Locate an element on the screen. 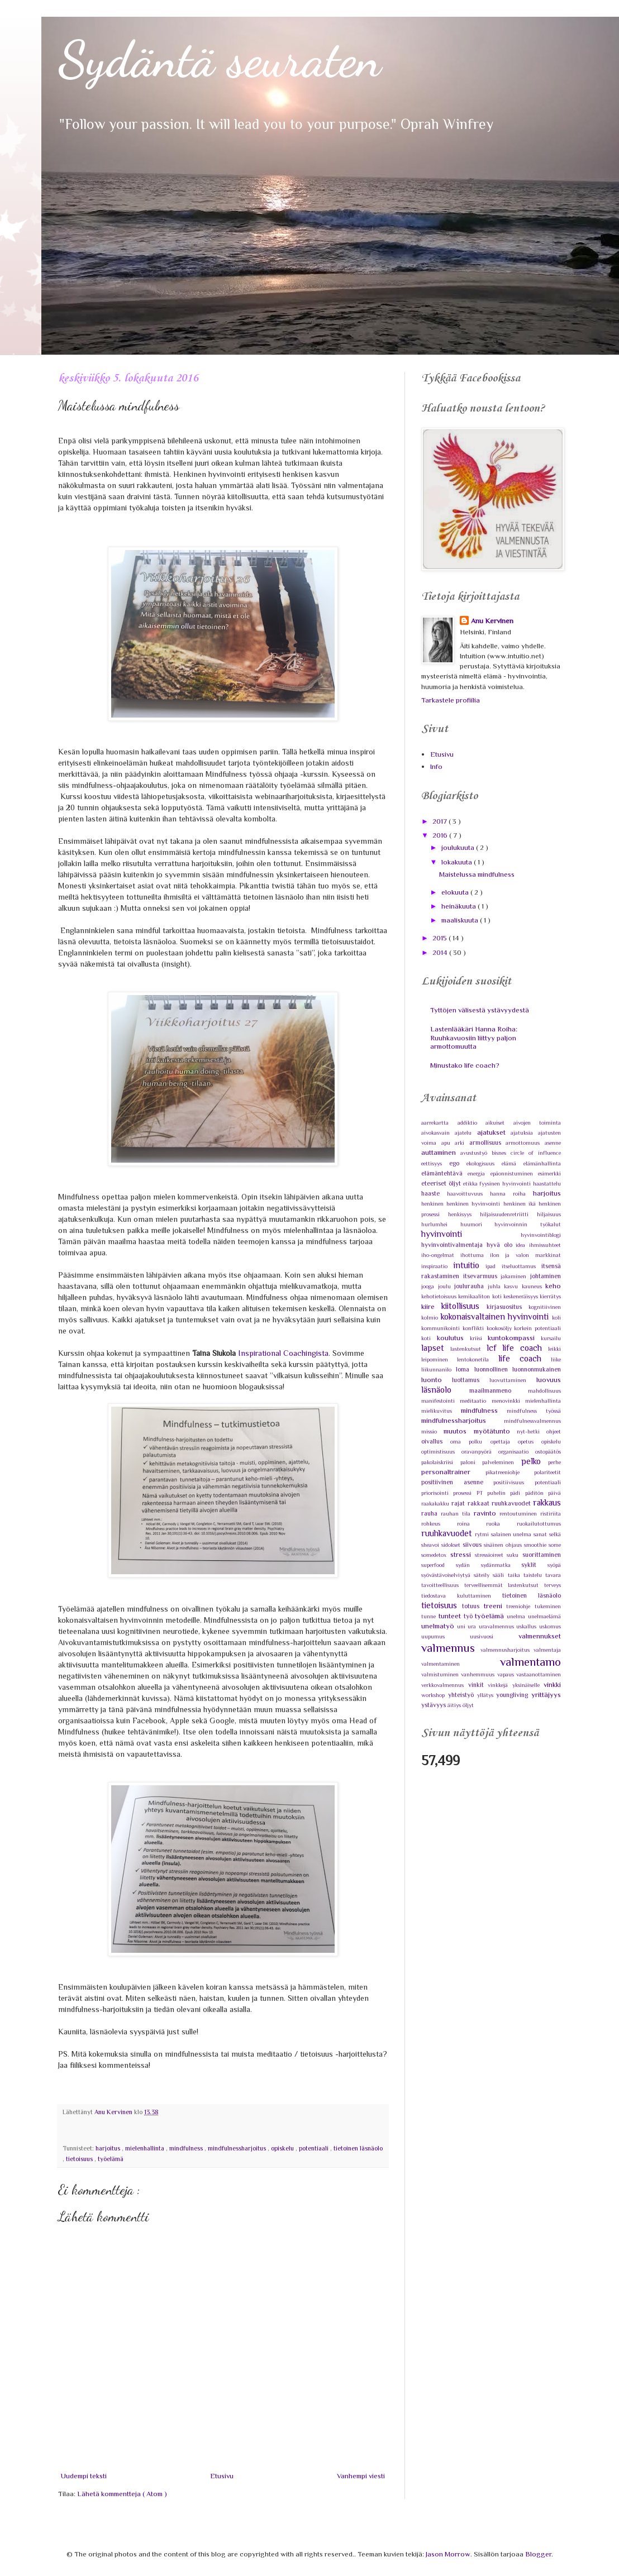 The image size is (619, 2576). treeni is located at coordinates (495, 1606).